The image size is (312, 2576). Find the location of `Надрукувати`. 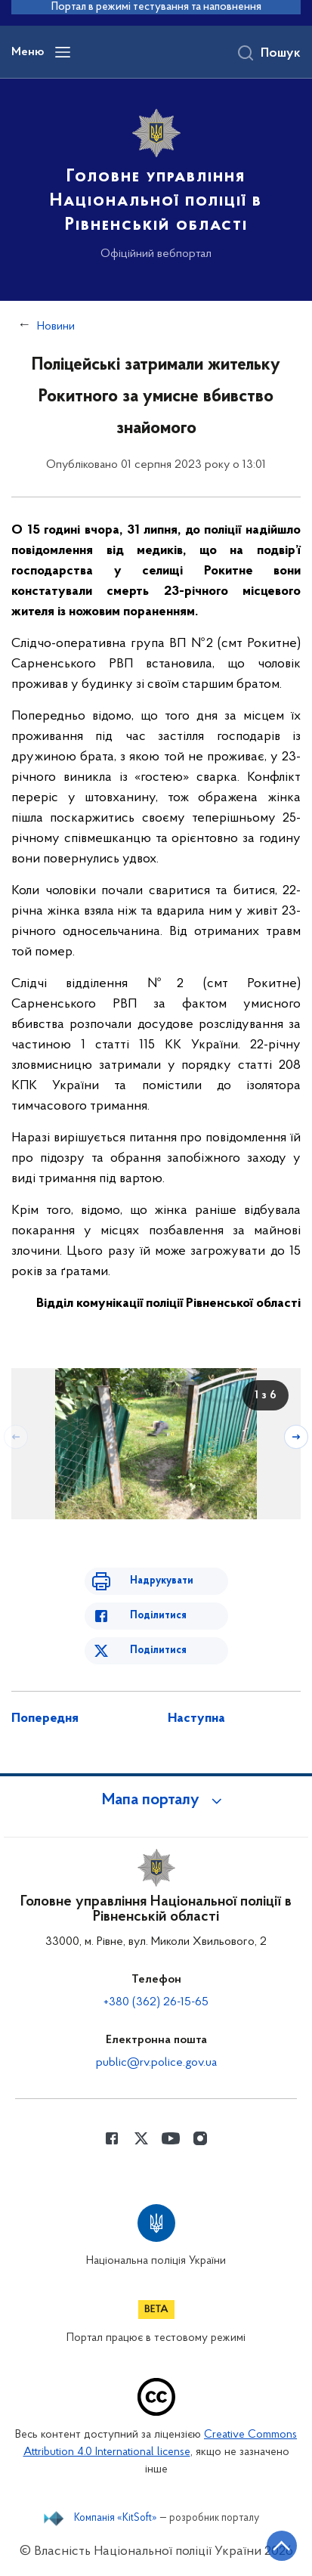

Надрукувати is located at coordinates (161, 1581).